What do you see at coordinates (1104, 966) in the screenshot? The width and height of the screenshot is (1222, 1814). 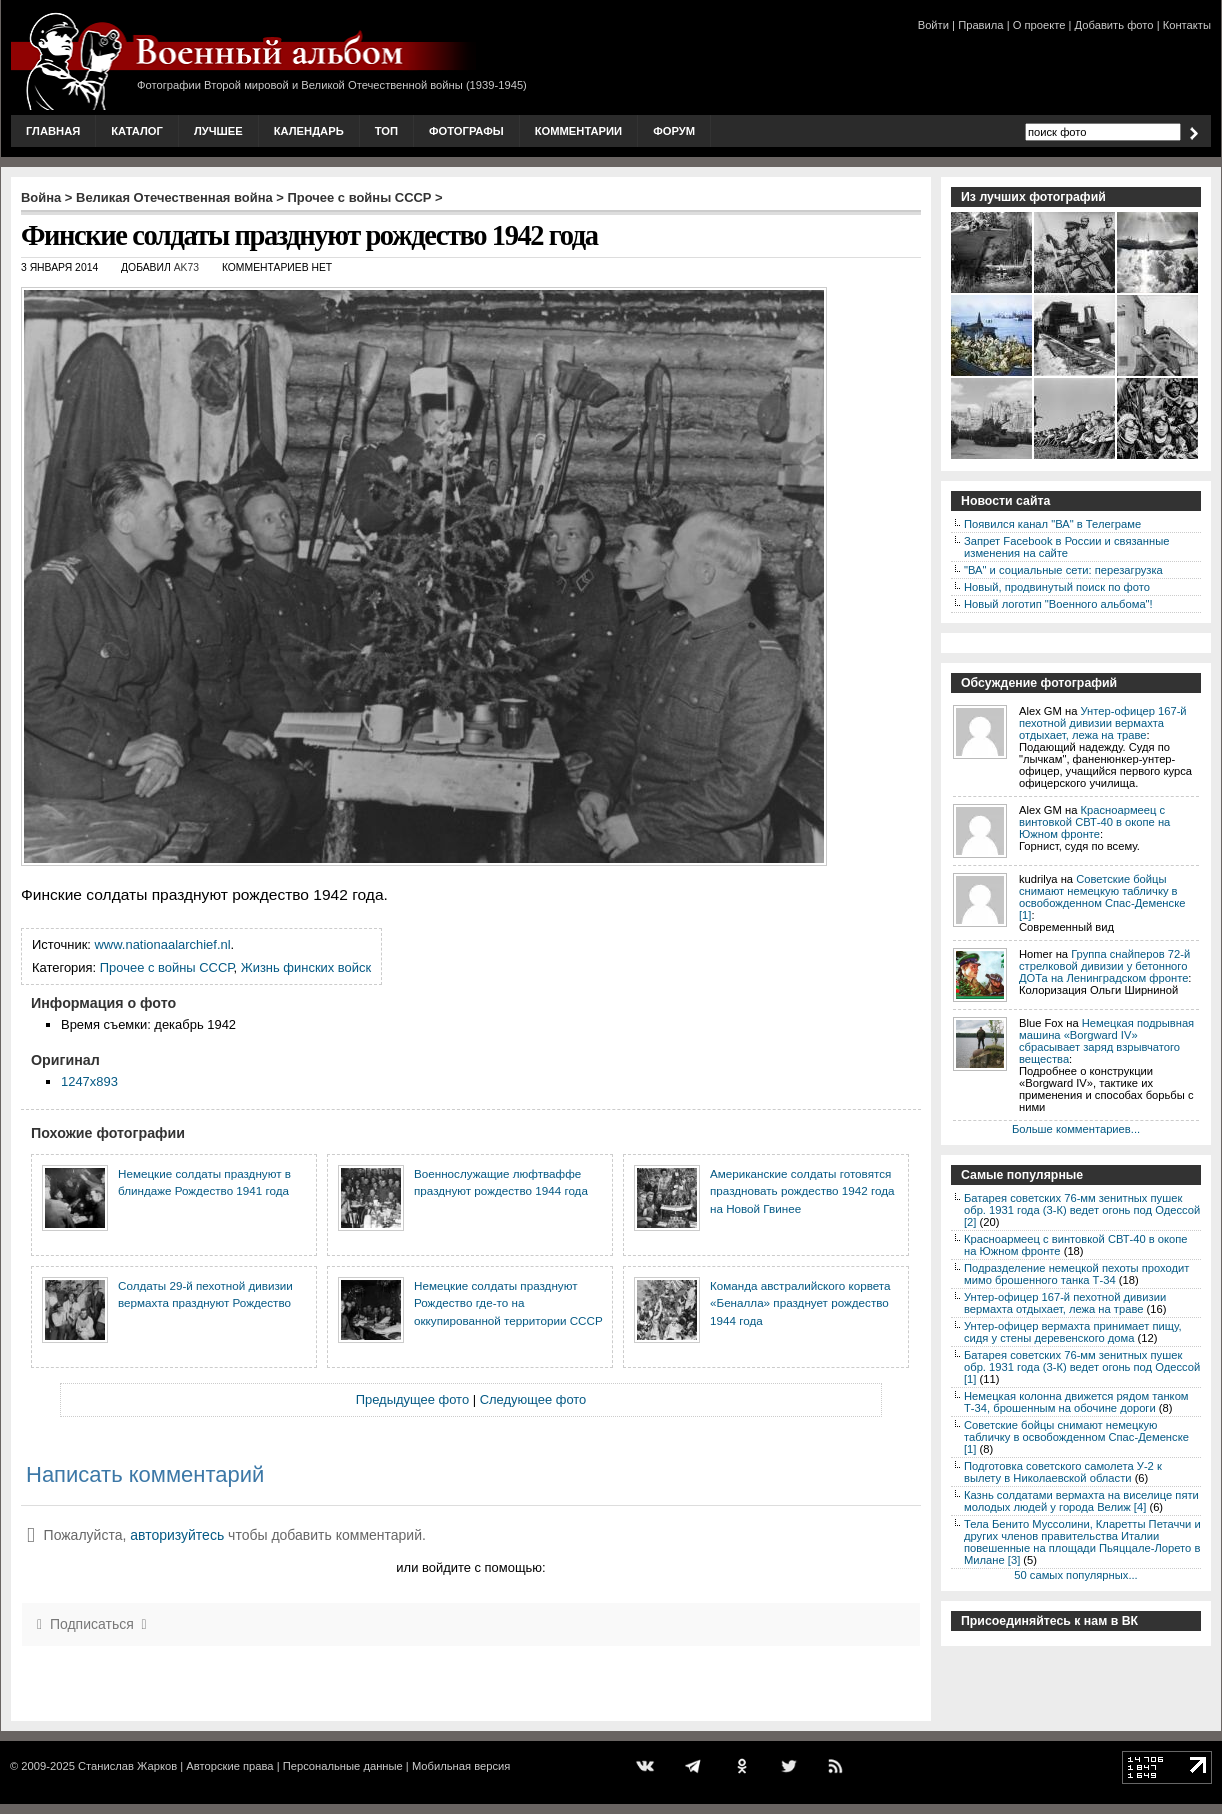 I see `Группа снайперов 72-й стрелковой дивизии у бетонного ДОТа на Ленинградском фронте` at bounding box center [1104, 966].